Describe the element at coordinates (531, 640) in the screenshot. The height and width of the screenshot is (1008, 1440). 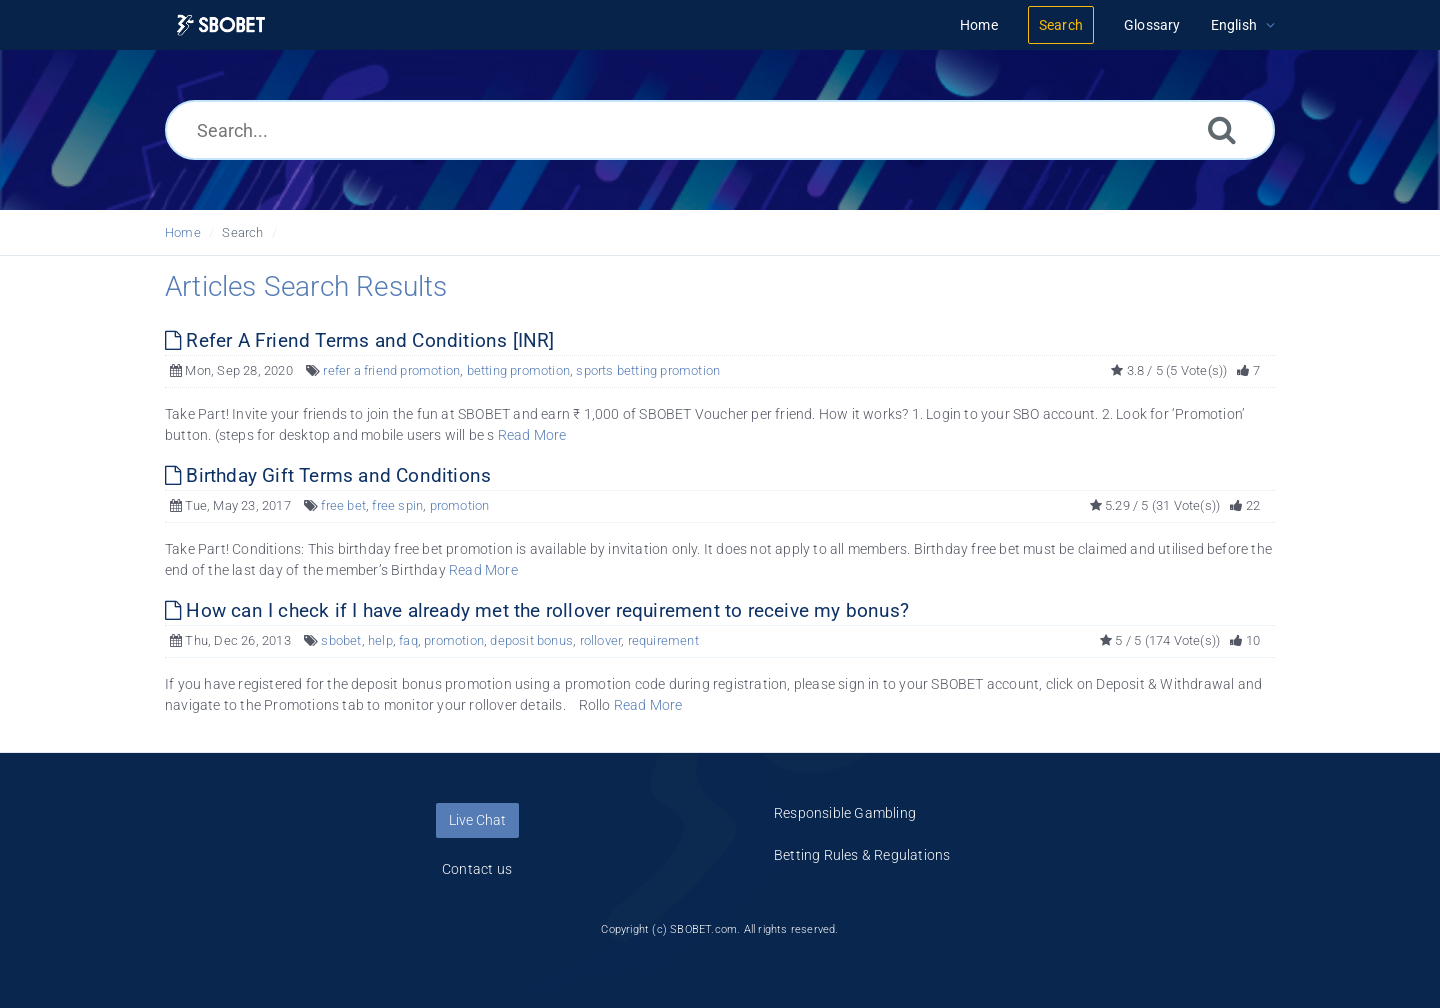
I see `deposit bonus` at that location.